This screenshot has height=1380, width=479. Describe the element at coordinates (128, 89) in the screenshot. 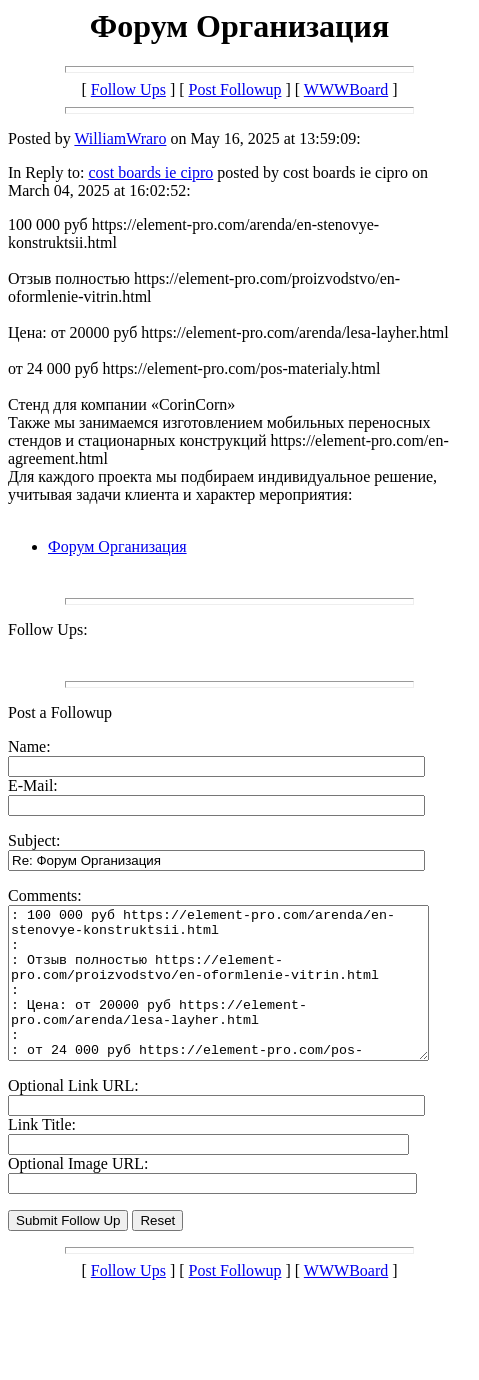

I see `Follow Ups` at that location.